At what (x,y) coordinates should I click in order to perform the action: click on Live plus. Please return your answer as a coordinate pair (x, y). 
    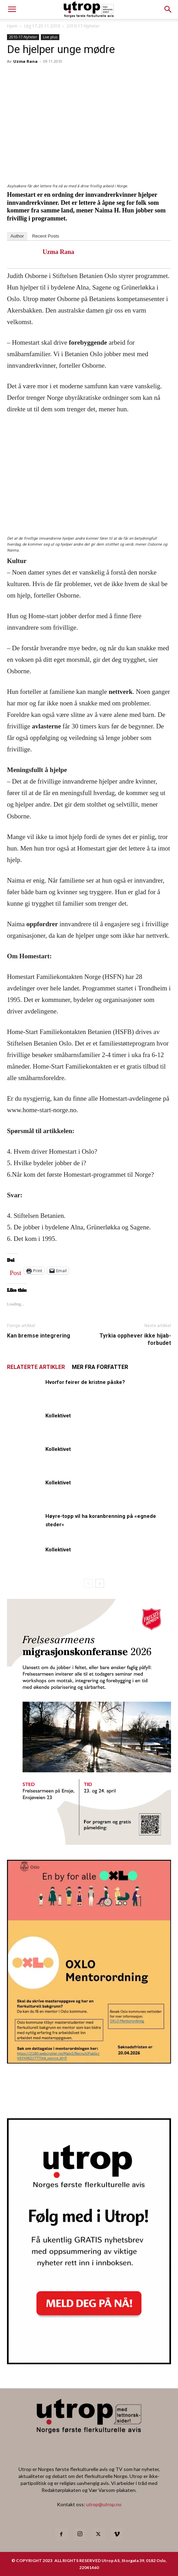
    Looking at the image, I should click on (50, 37).